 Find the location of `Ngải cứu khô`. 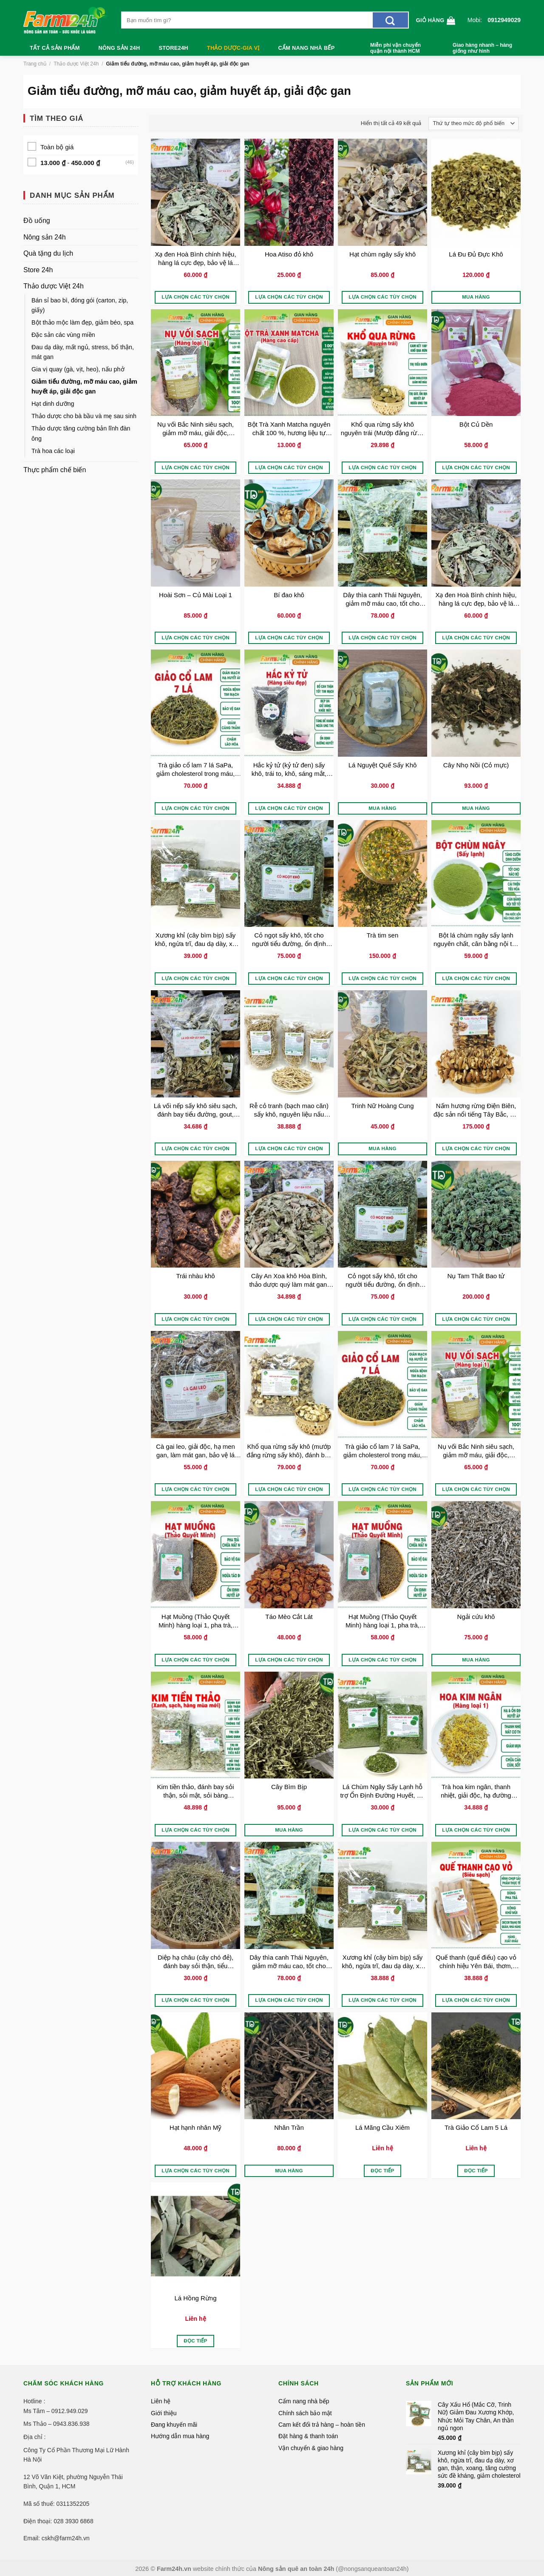

Ngải cứu khô is located at coordinates (476, 1616).